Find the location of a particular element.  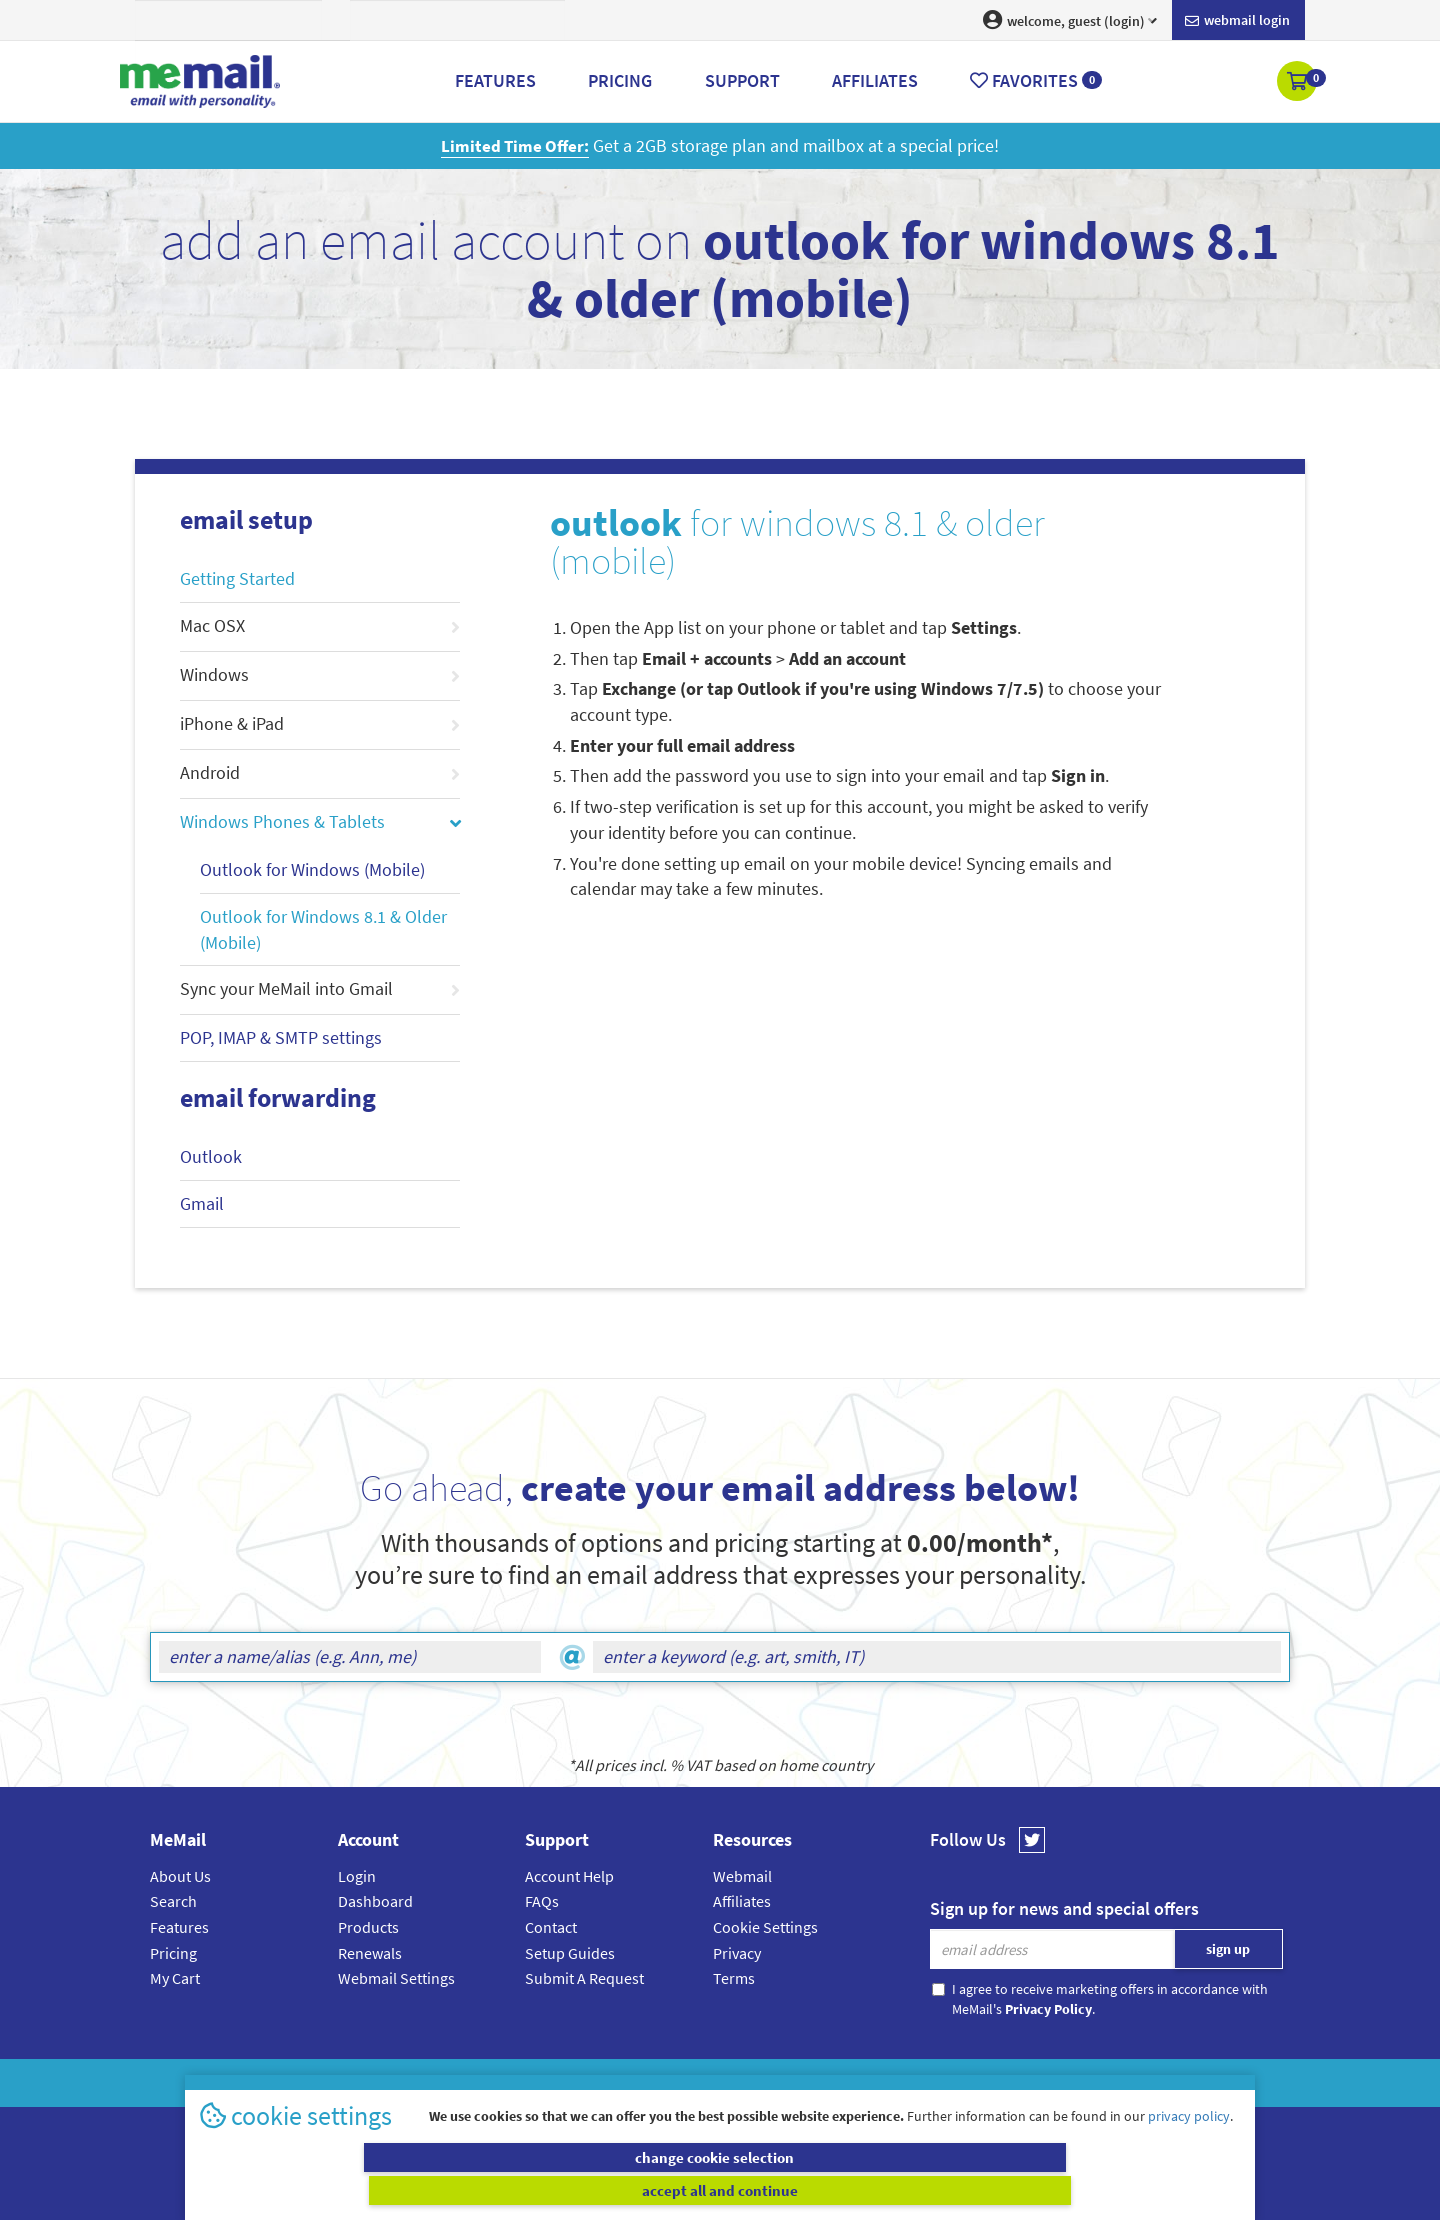

Webmail is located at coordinates (742, 1876).